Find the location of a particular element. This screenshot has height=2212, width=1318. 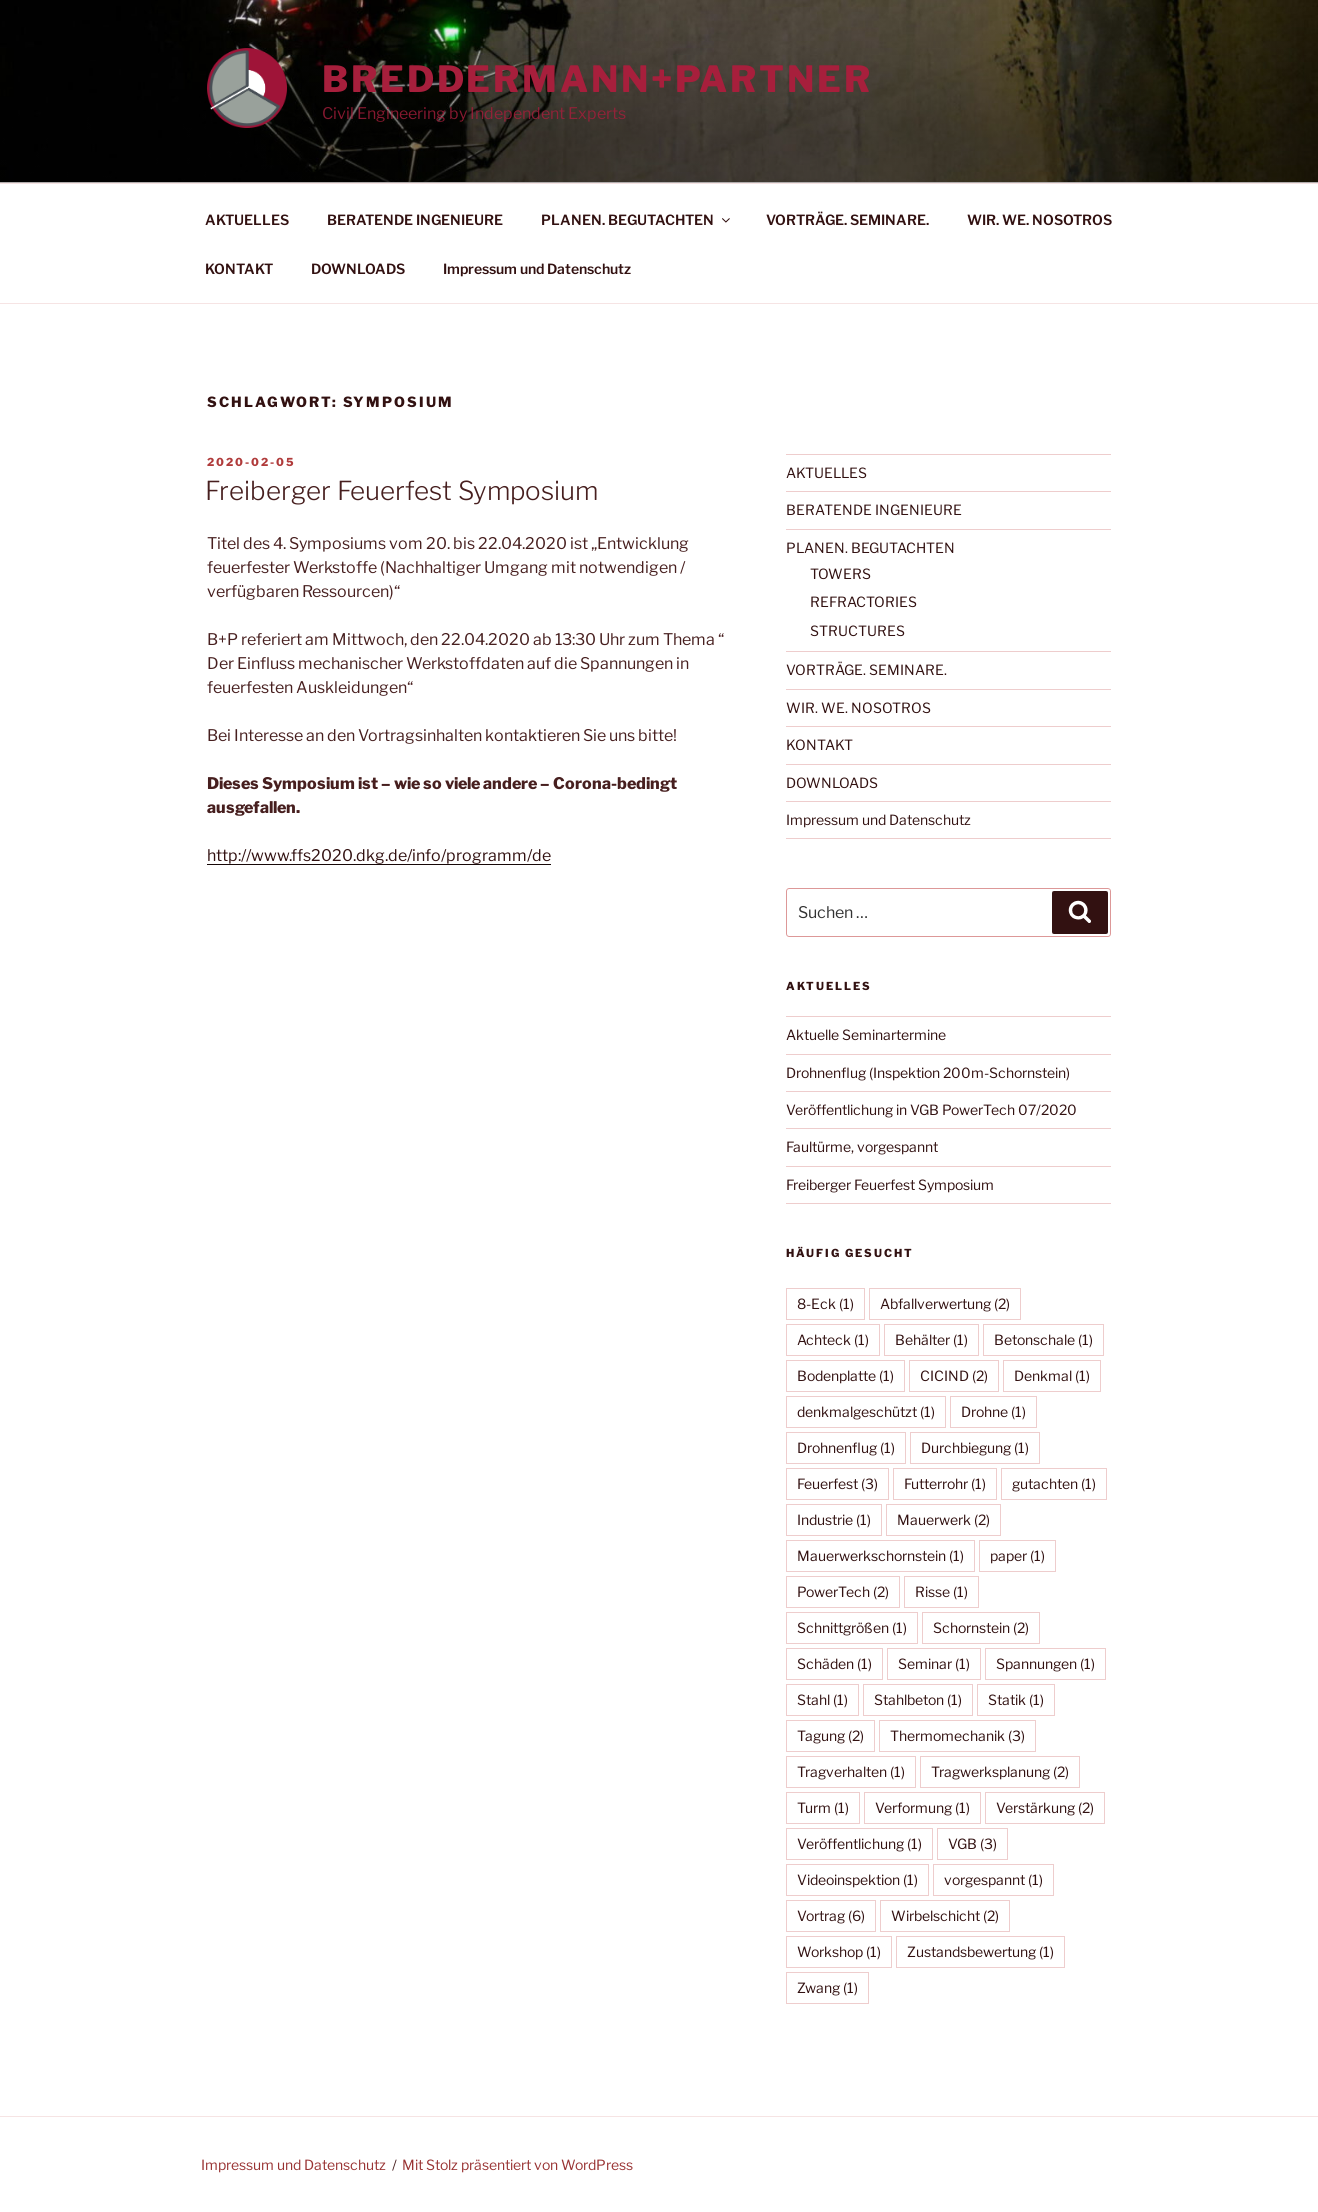

Durchbiegung [Durchbiegung (1 Eintrag)] is located at coordinates (975, 1447).